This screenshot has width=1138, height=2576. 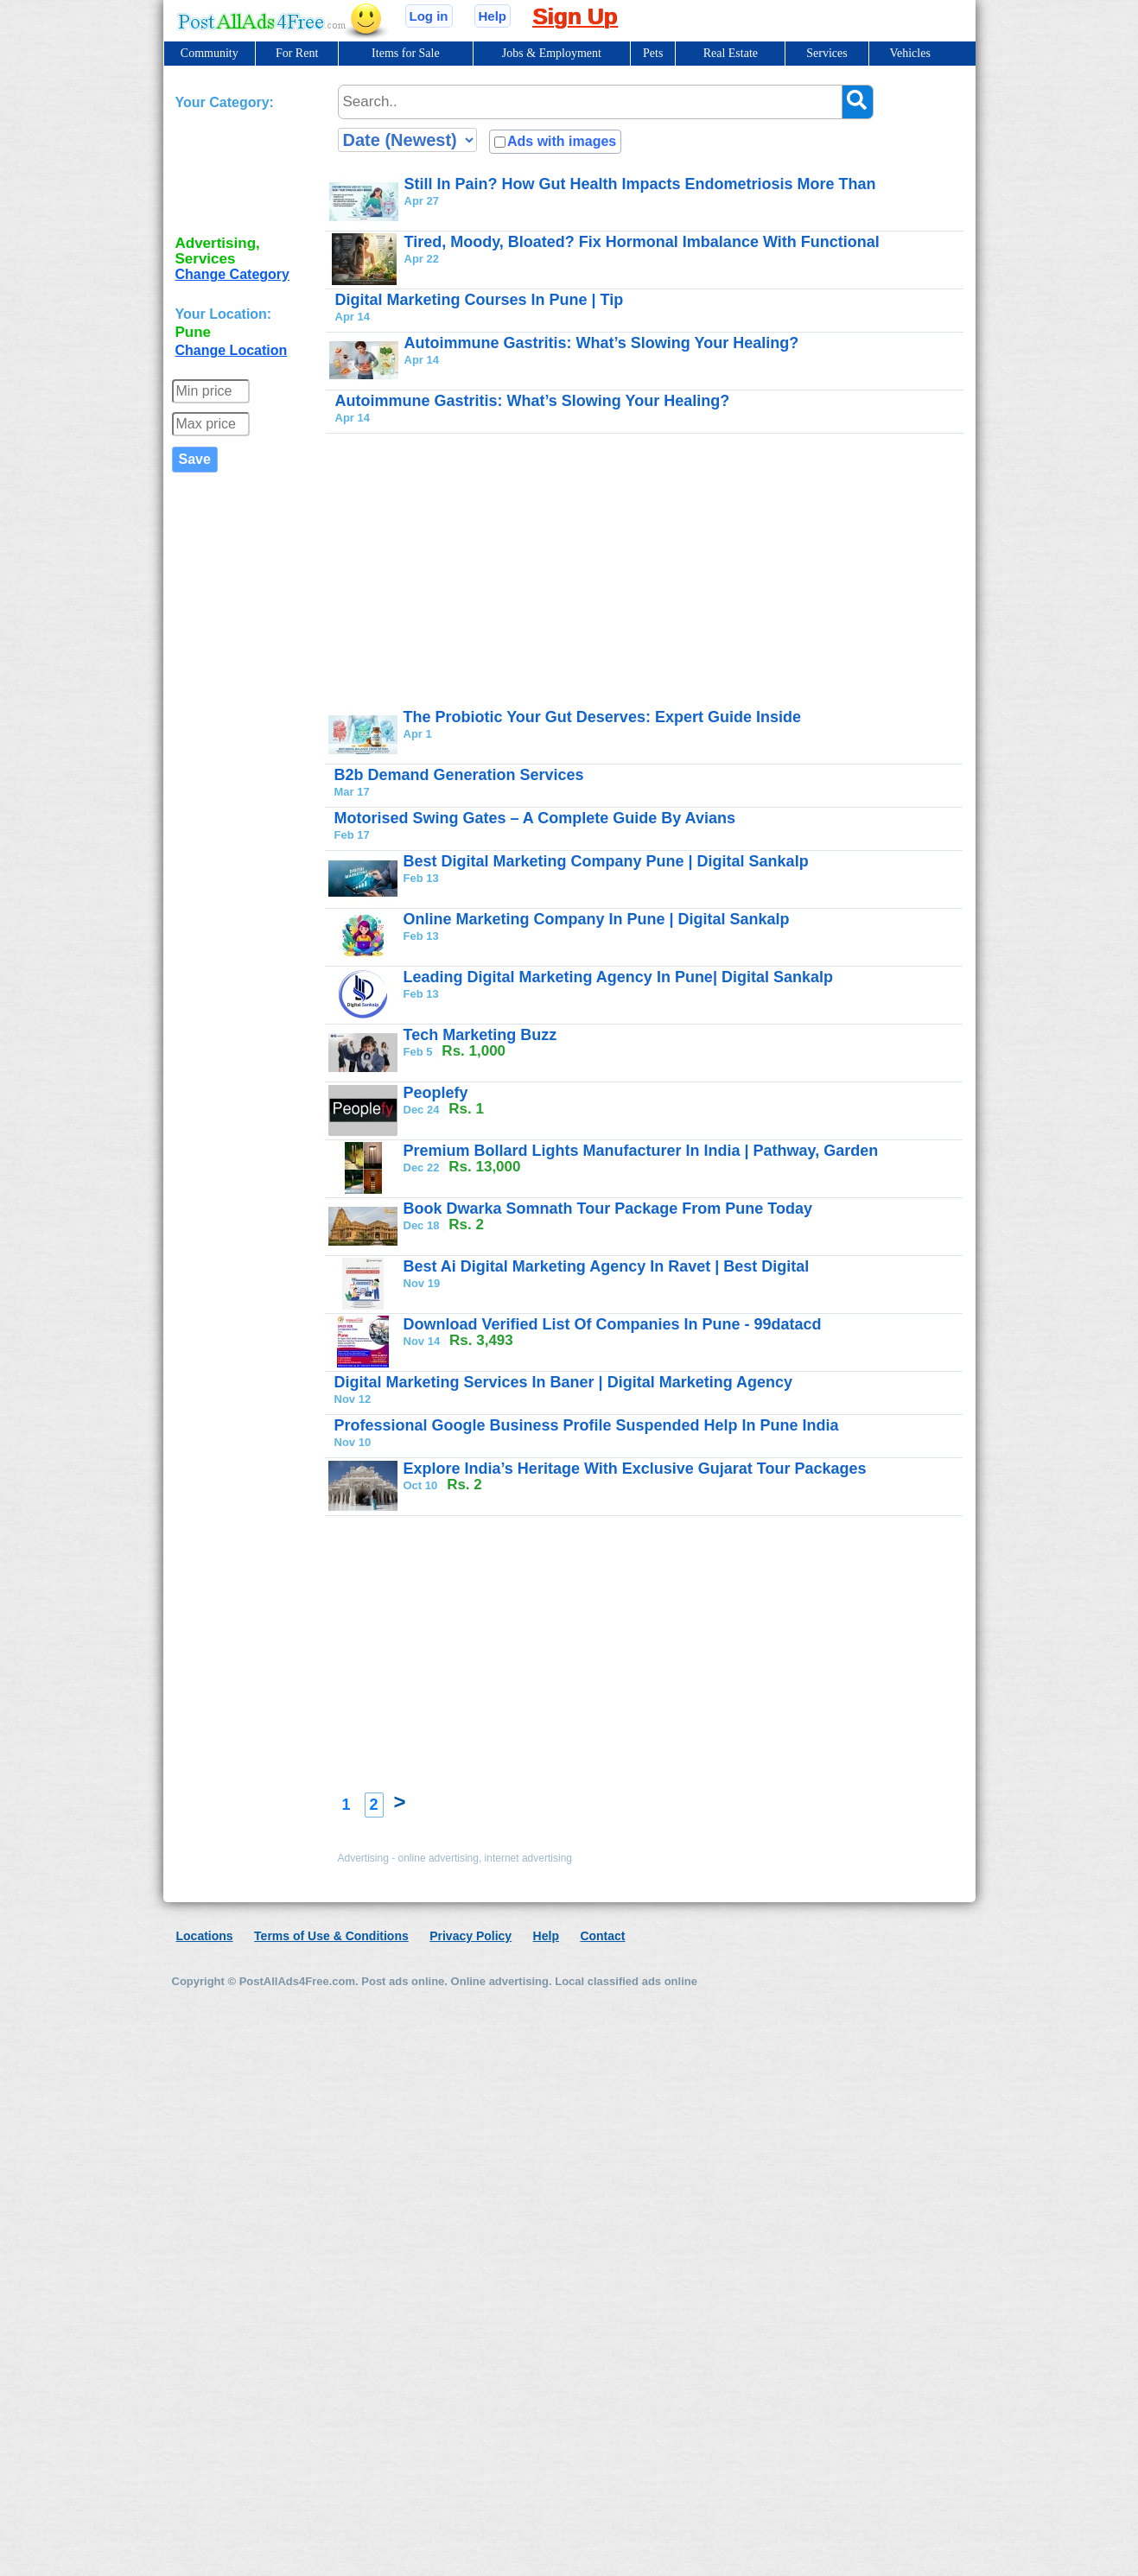 I want to click on Explore India’s Heritage With Exclusive Gujarat Tour Packages, so click(x=635, y=1468).